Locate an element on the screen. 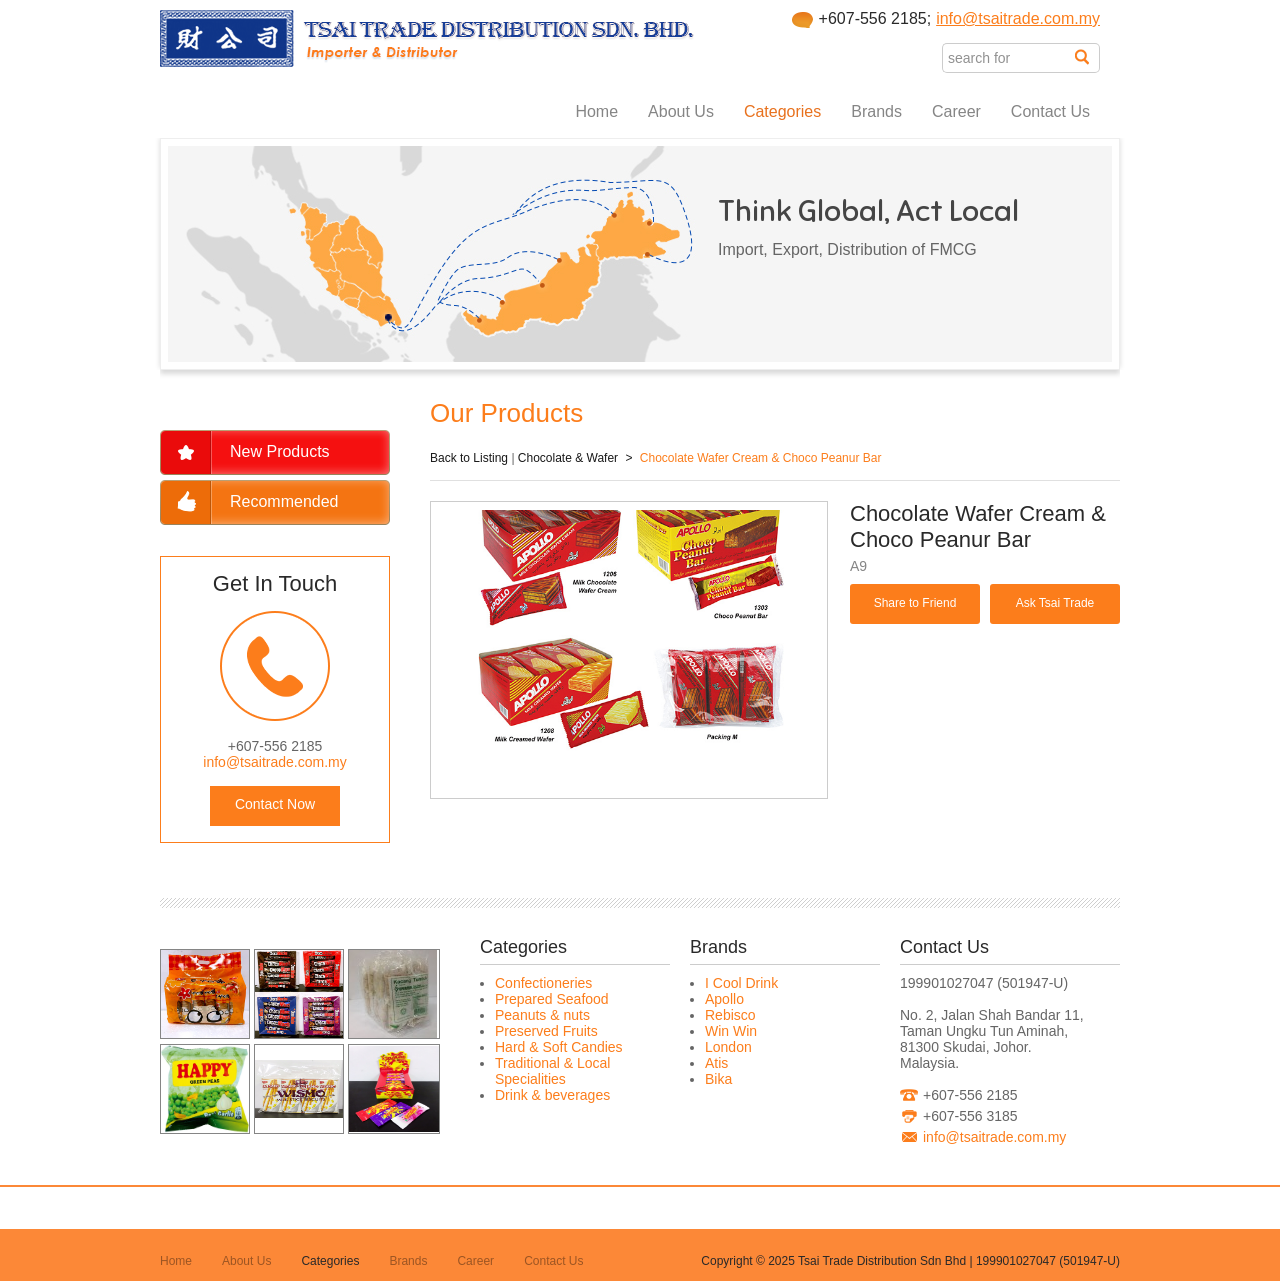 This screenshot has width=1280, height=1281. Confectioneries is located at coordinates (543, 983).